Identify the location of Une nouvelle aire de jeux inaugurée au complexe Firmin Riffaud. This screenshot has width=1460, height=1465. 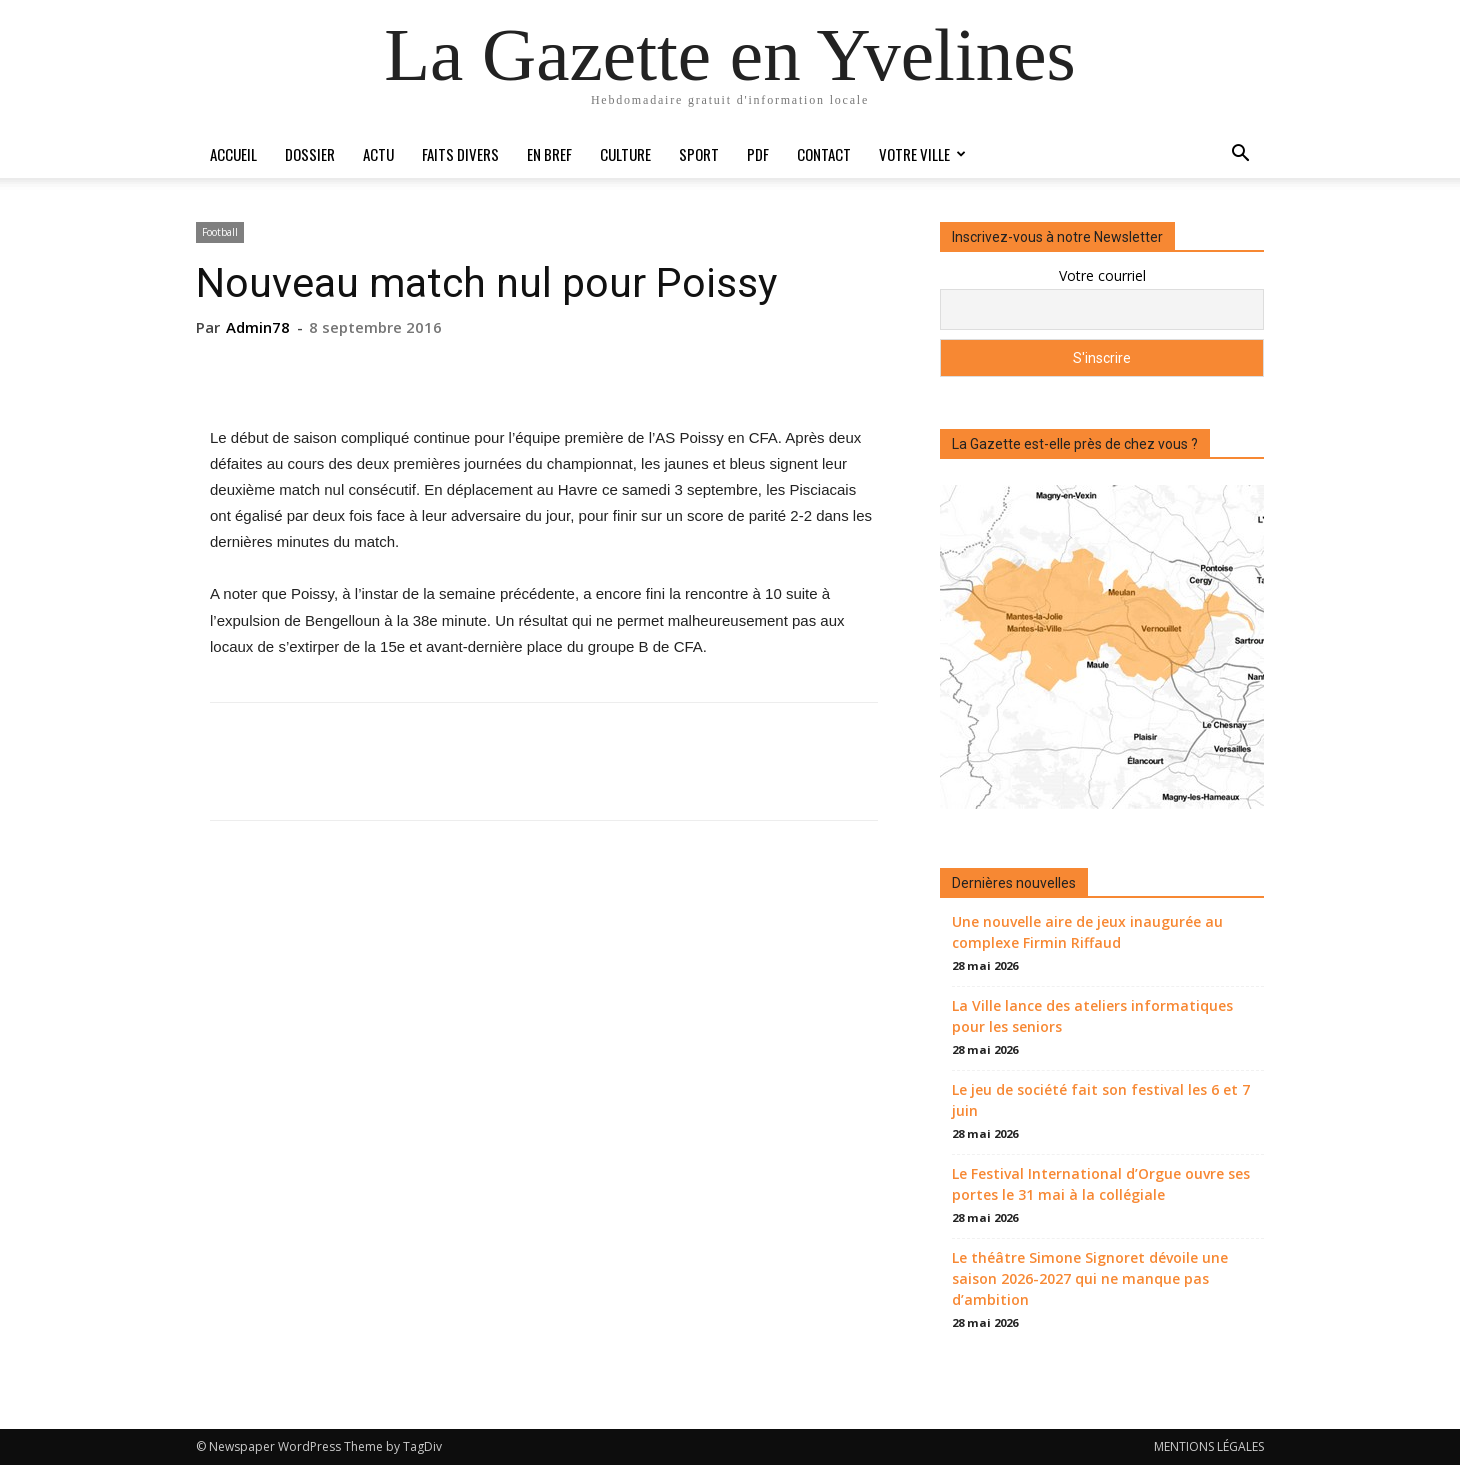
(1087, 932).